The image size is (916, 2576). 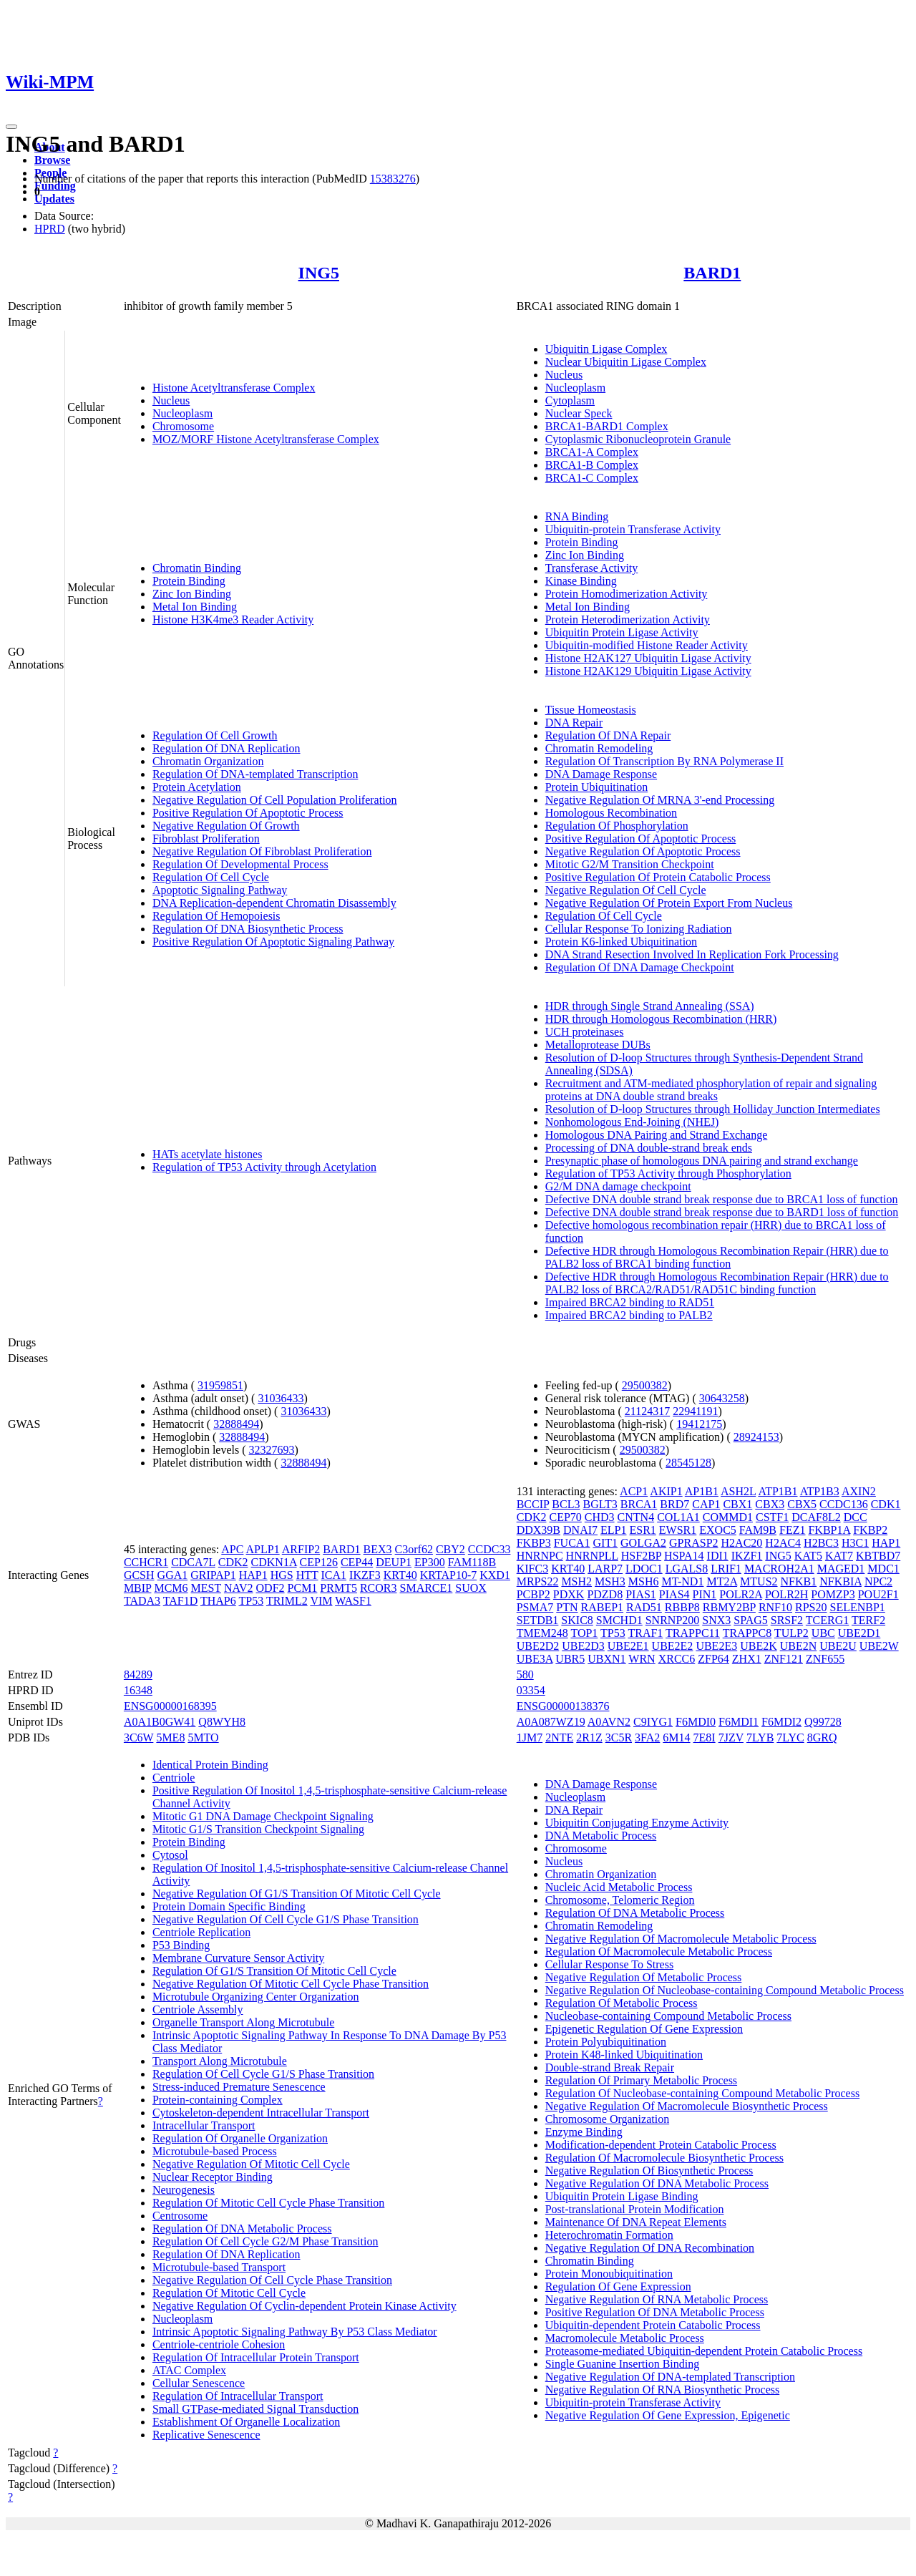 What do you see at coordinates (783, 1543) in the screenshot?
I see `H2AC4` at bounding box center [783, 1543].